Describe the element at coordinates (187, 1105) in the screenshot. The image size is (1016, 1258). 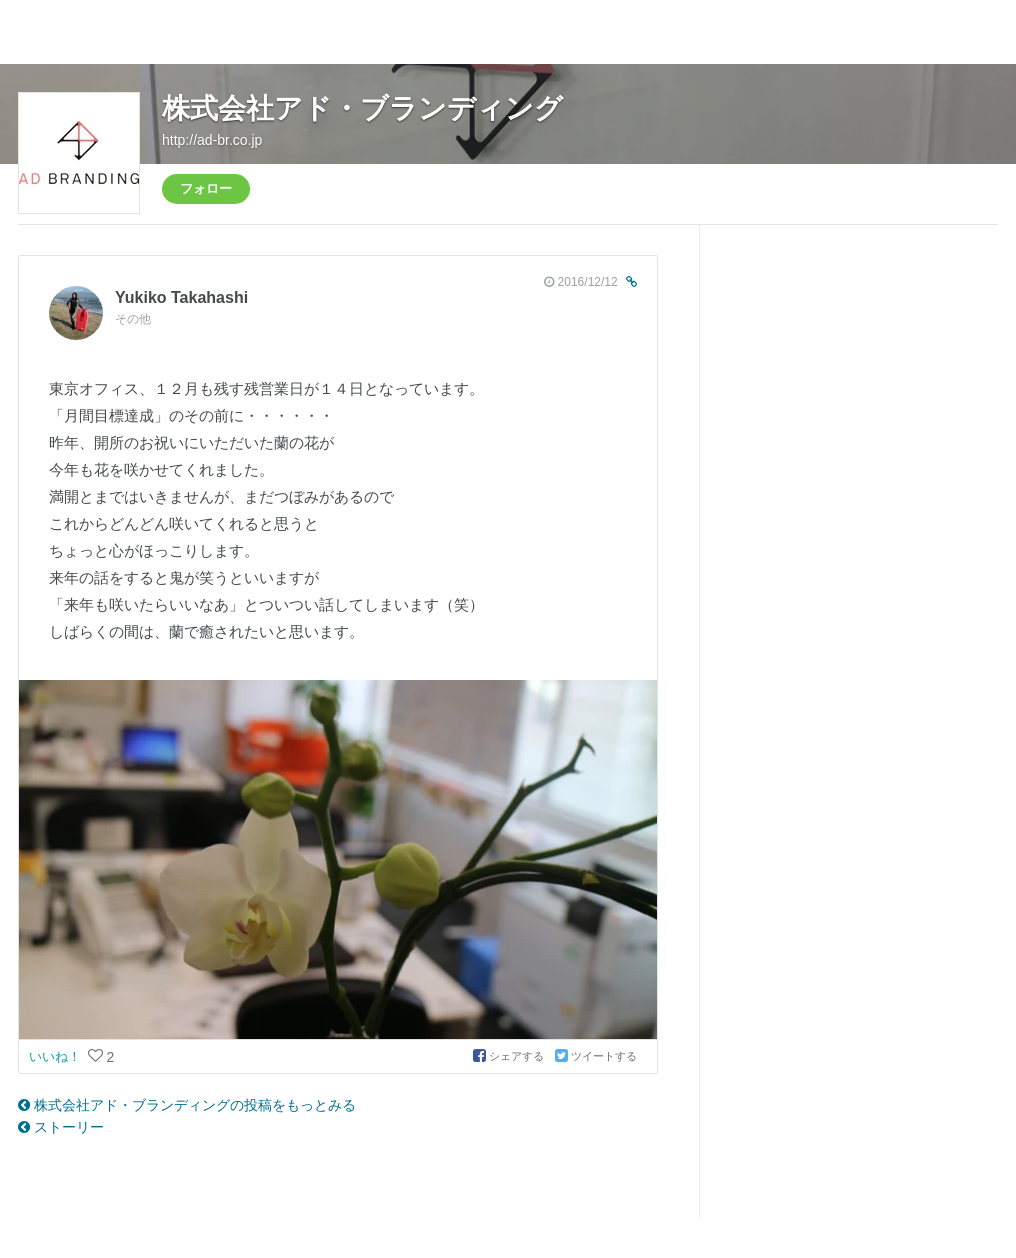
I see `株式会社アド・ブランディングの投稿をもっとみる` at that location.